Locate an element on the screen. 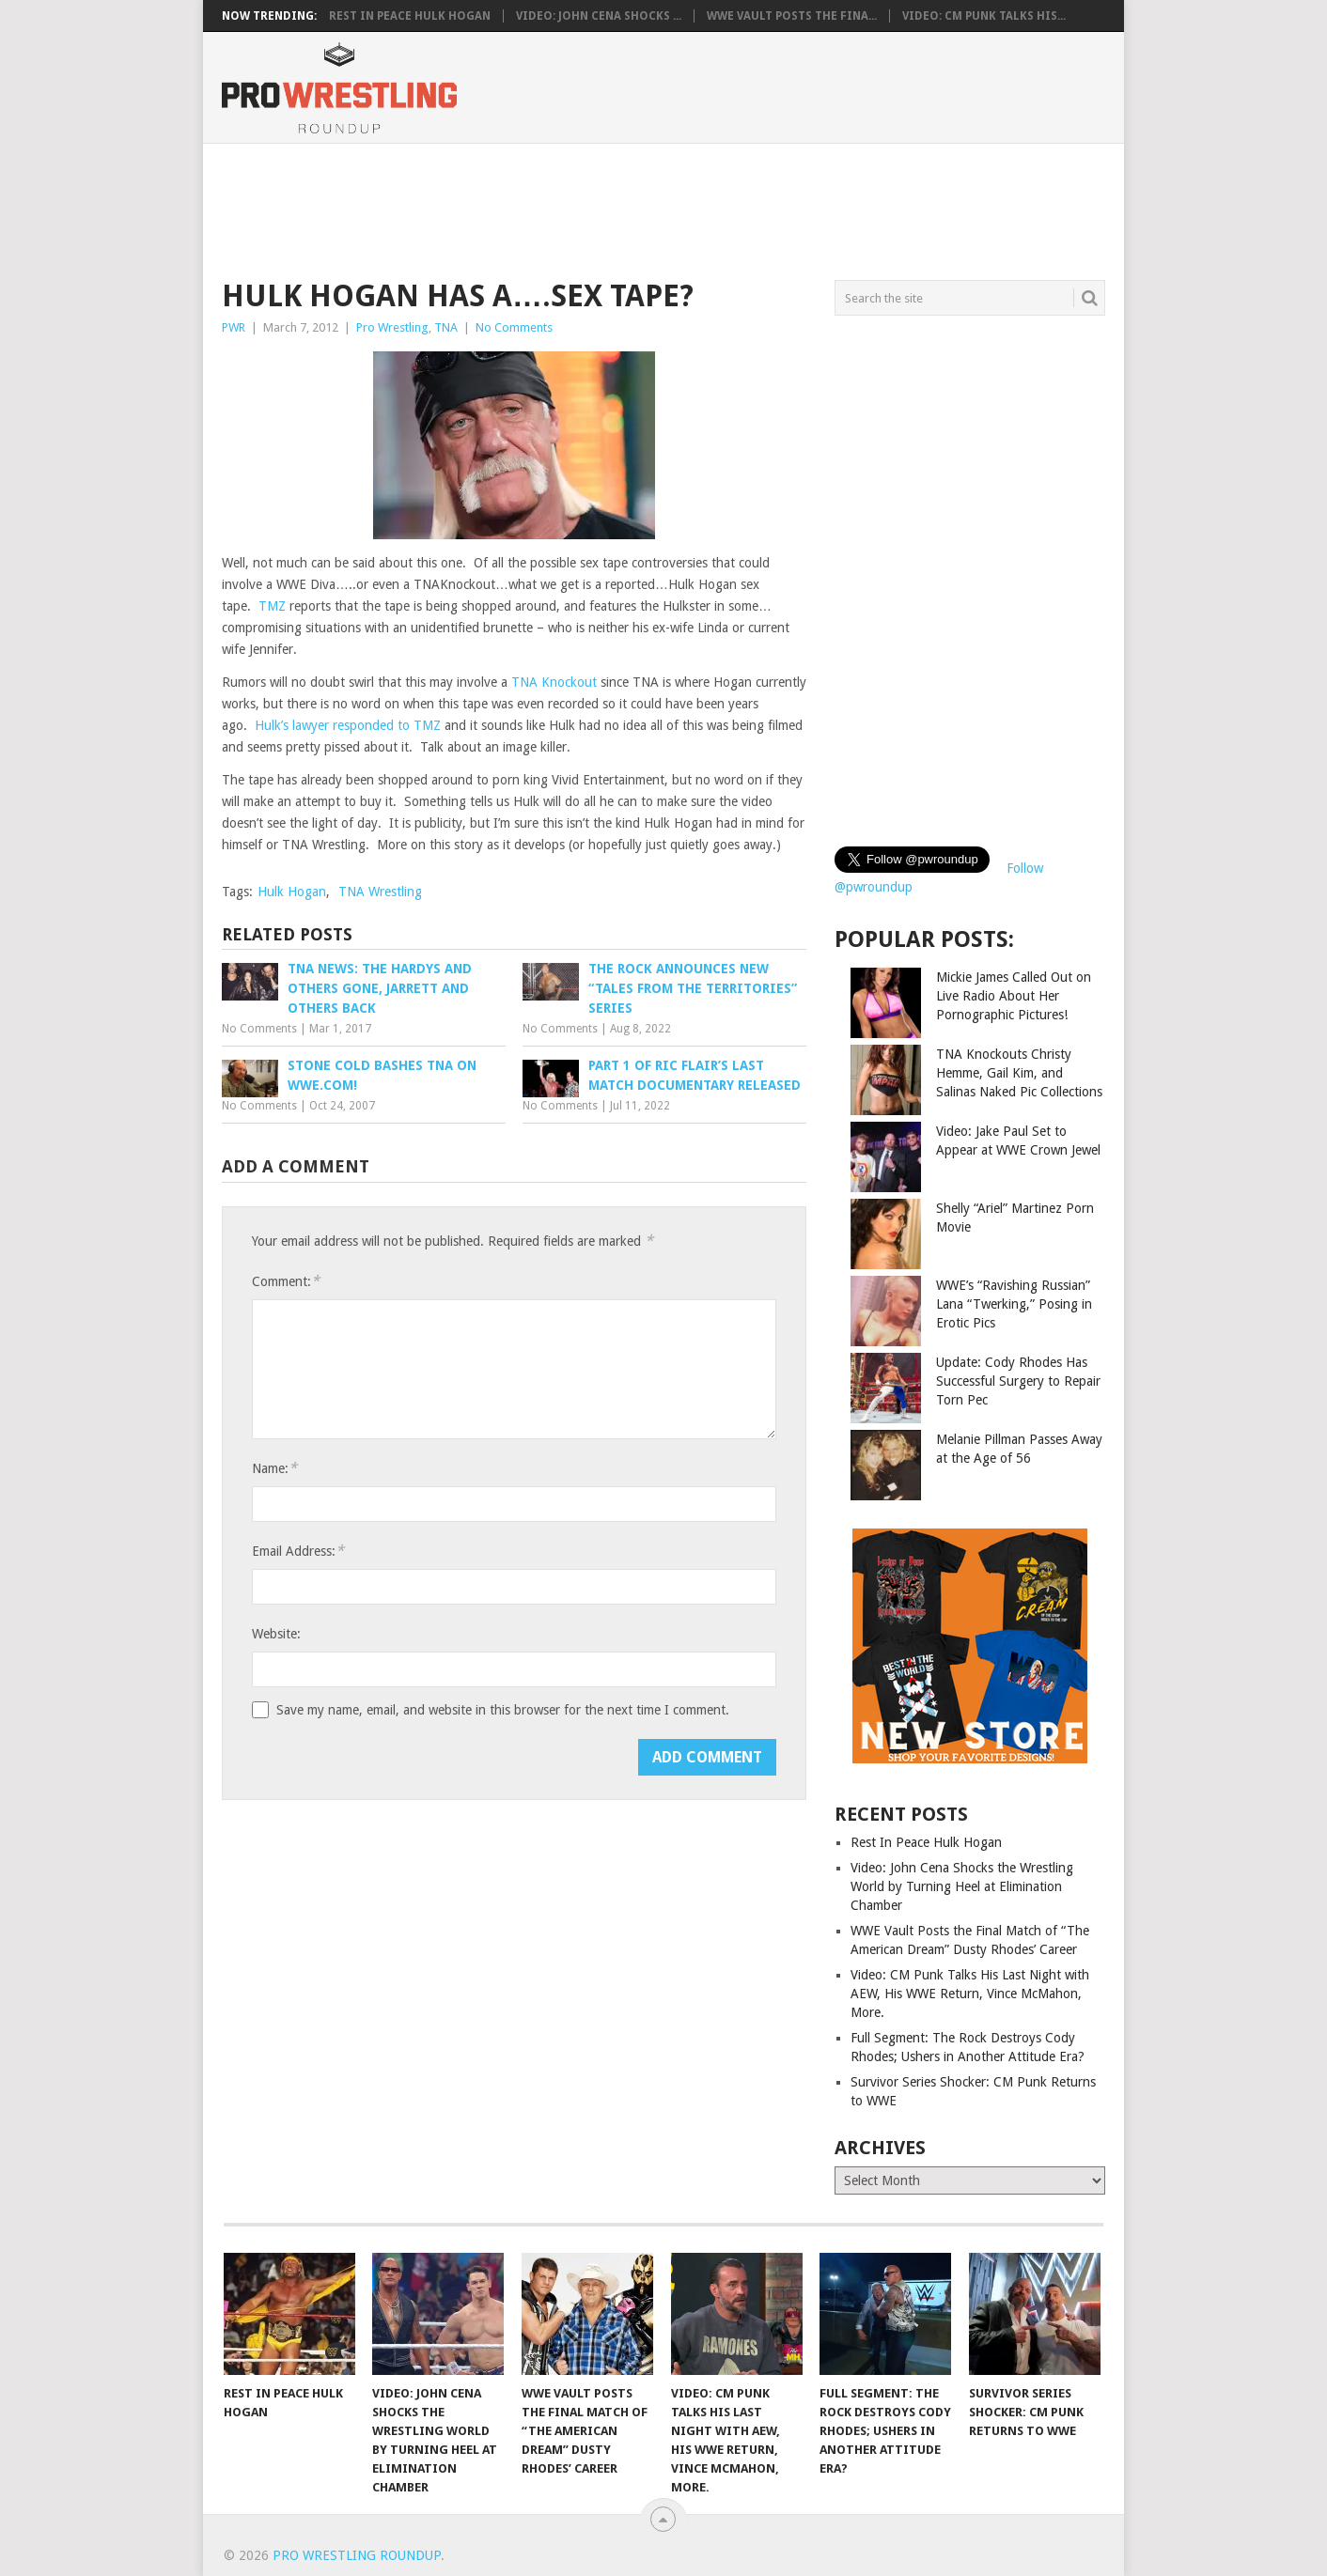 This screenshot has height=2576, width=1327. Mickie James Called Out on Live Radio About Her Pornographic Pictures! is located at coordinates (1013, 996).